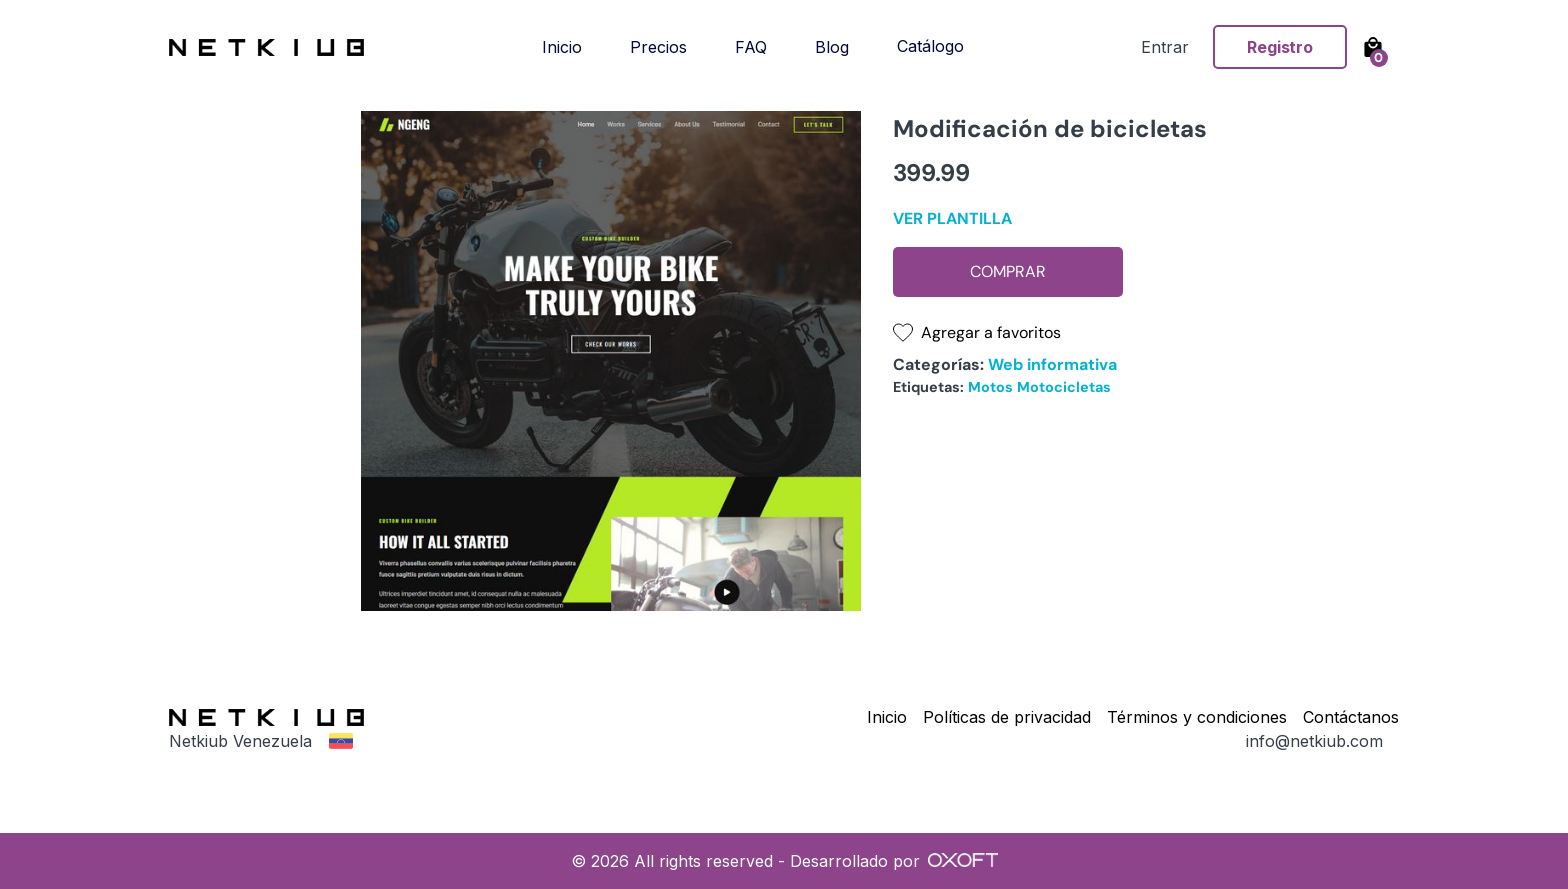 The width and height of the screenshot is (1568, 889). Describe the element at coordinates (1165, 47) in the screenshot. I see `Entrar` at that location.